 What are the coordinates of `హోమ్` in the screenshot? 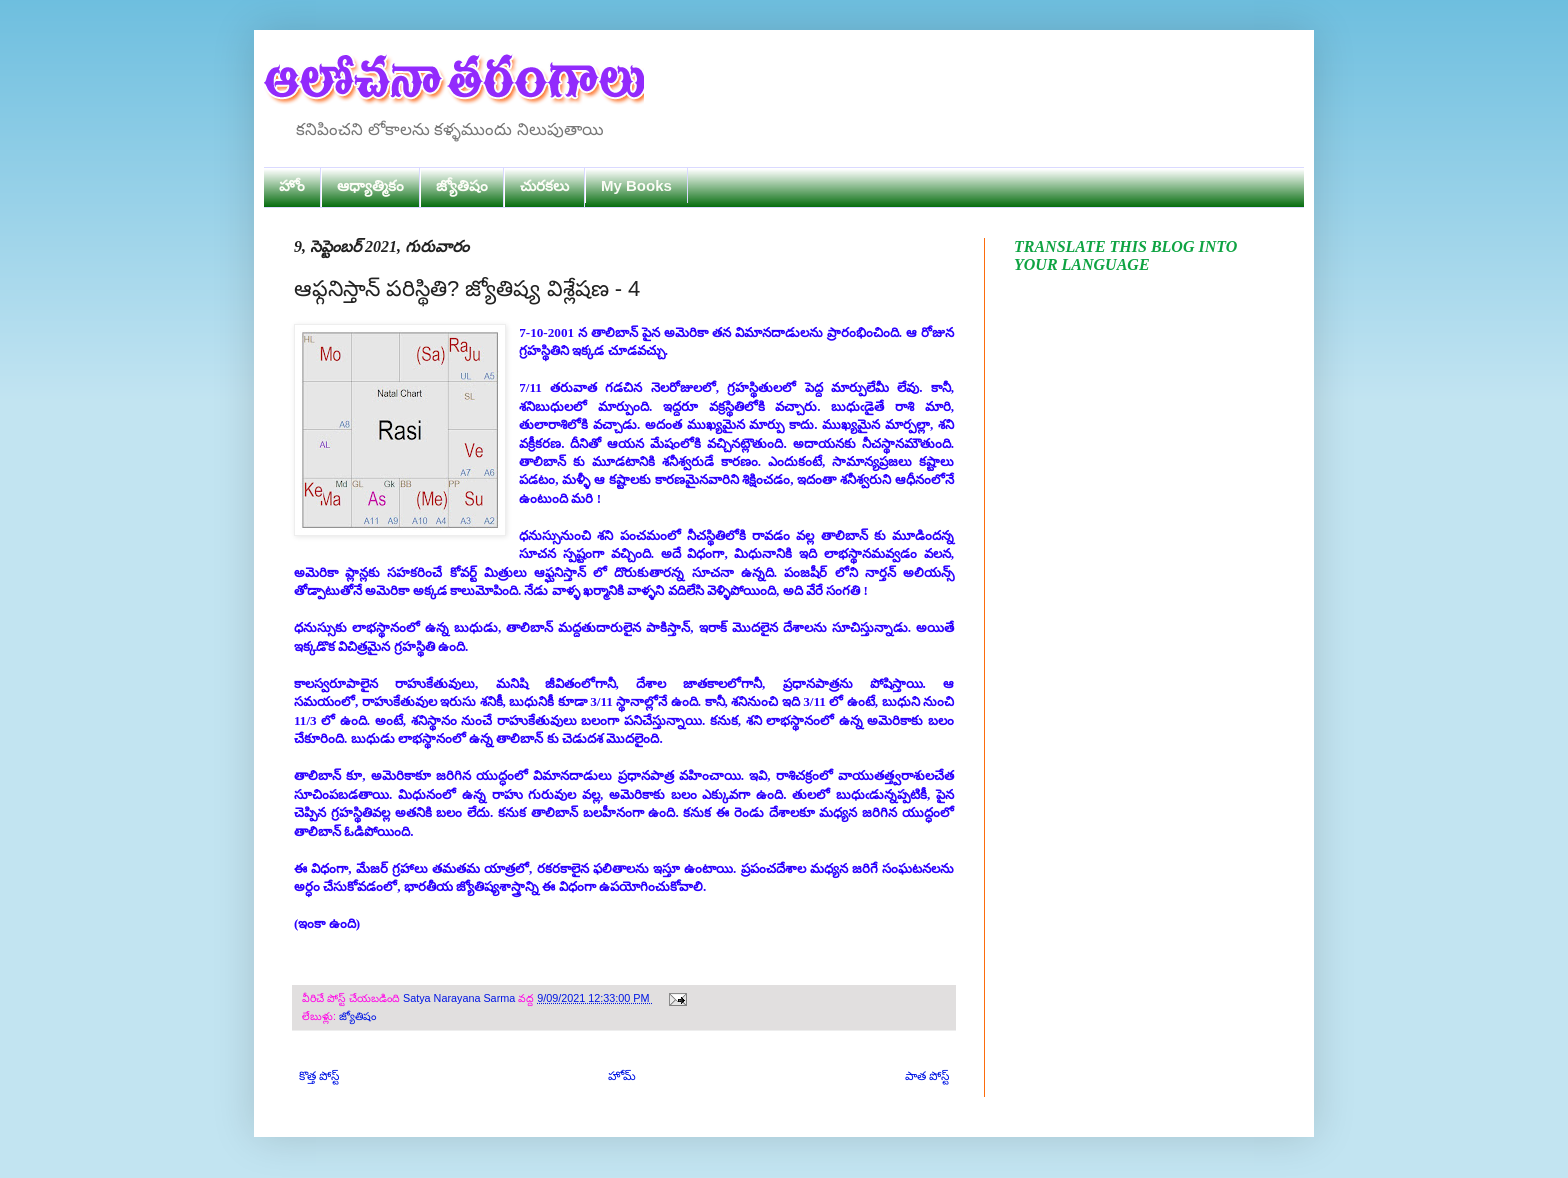 It's located at (622, 1076).